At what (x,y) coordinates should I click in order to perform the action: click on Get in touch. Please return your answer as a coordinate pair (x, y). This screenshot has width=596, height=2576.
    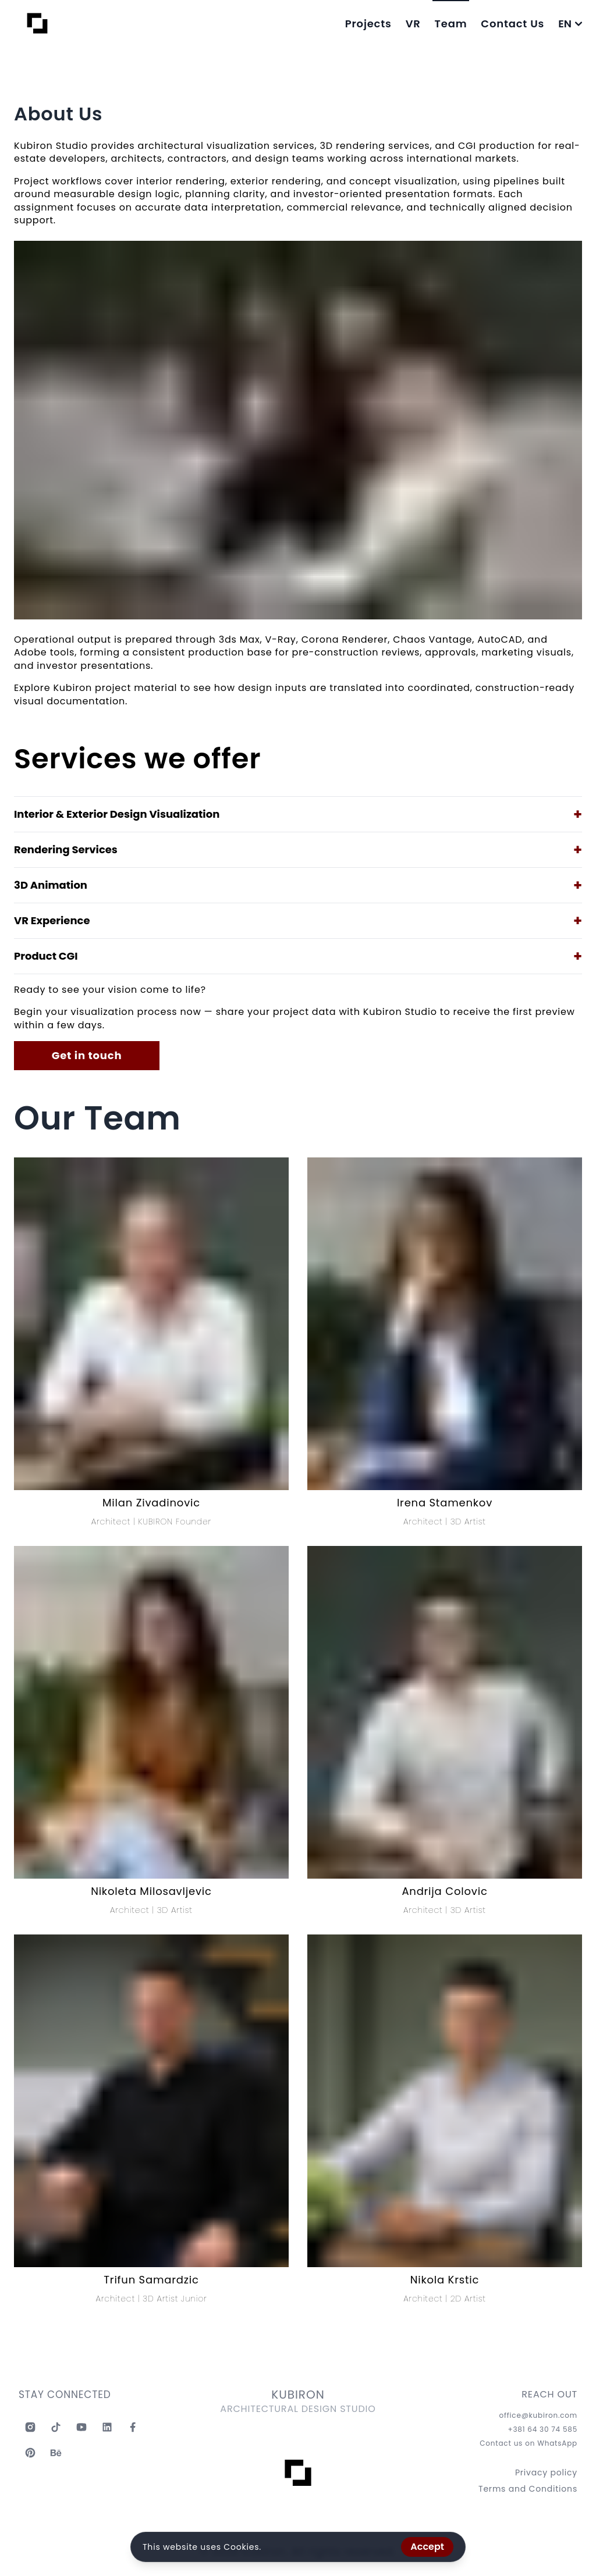
    Looking at the image, I should click on (87, 1055).